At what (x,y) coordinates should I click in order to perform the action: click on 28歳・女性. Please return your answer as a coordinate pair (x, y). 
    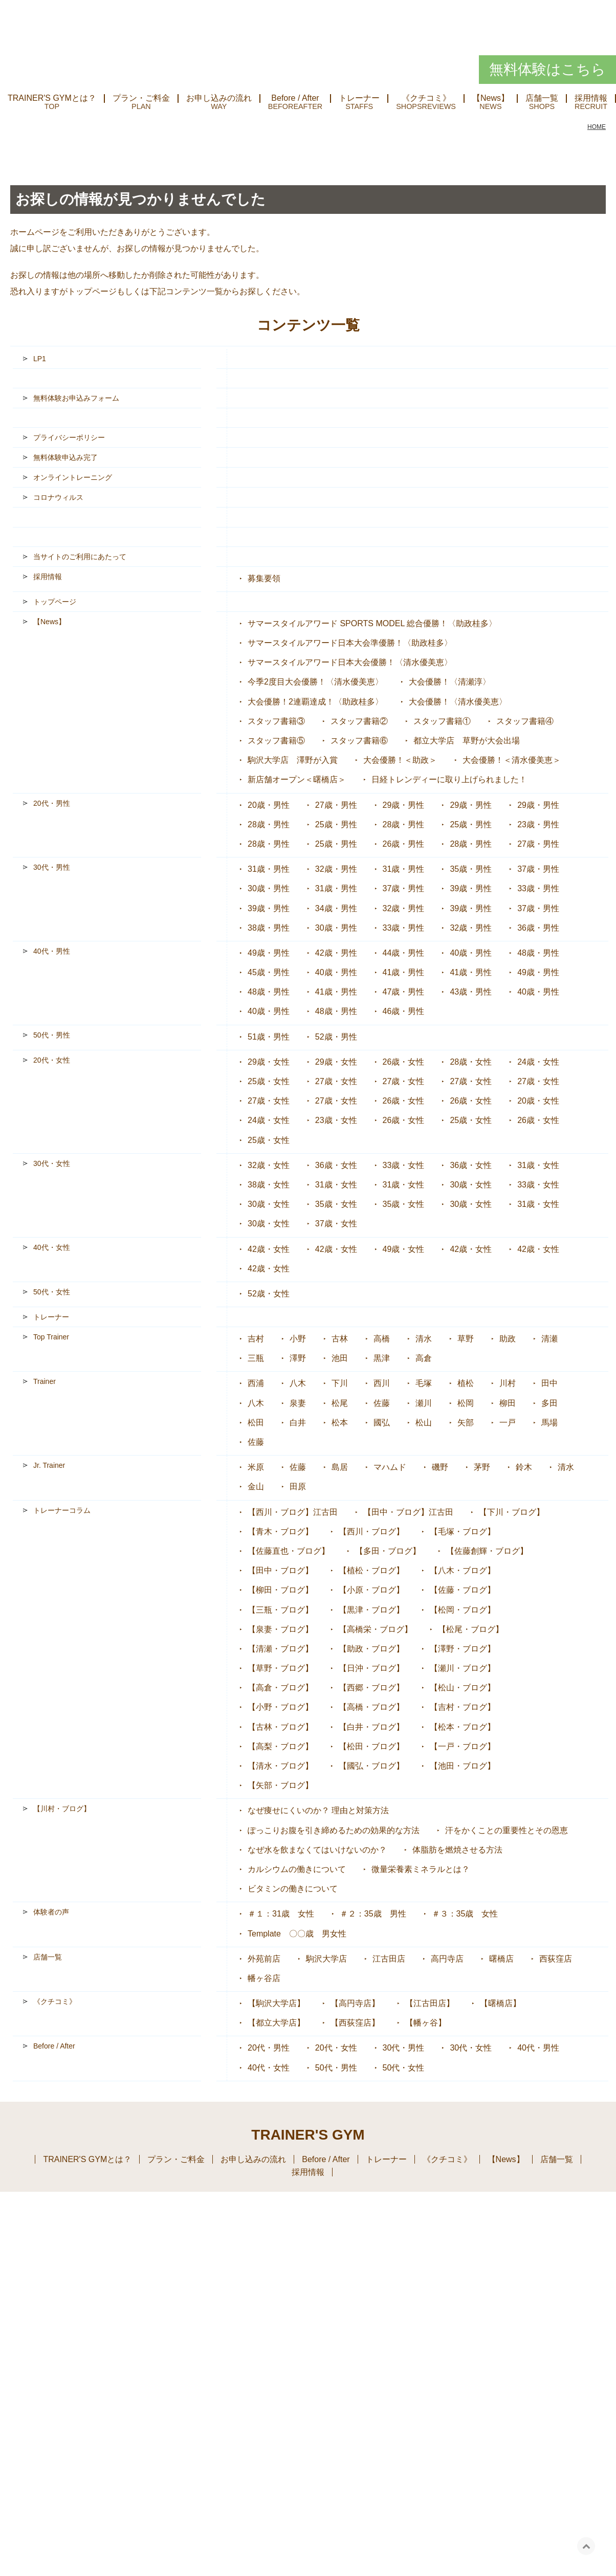
    Looking at the image, I should click on (471, 1062).